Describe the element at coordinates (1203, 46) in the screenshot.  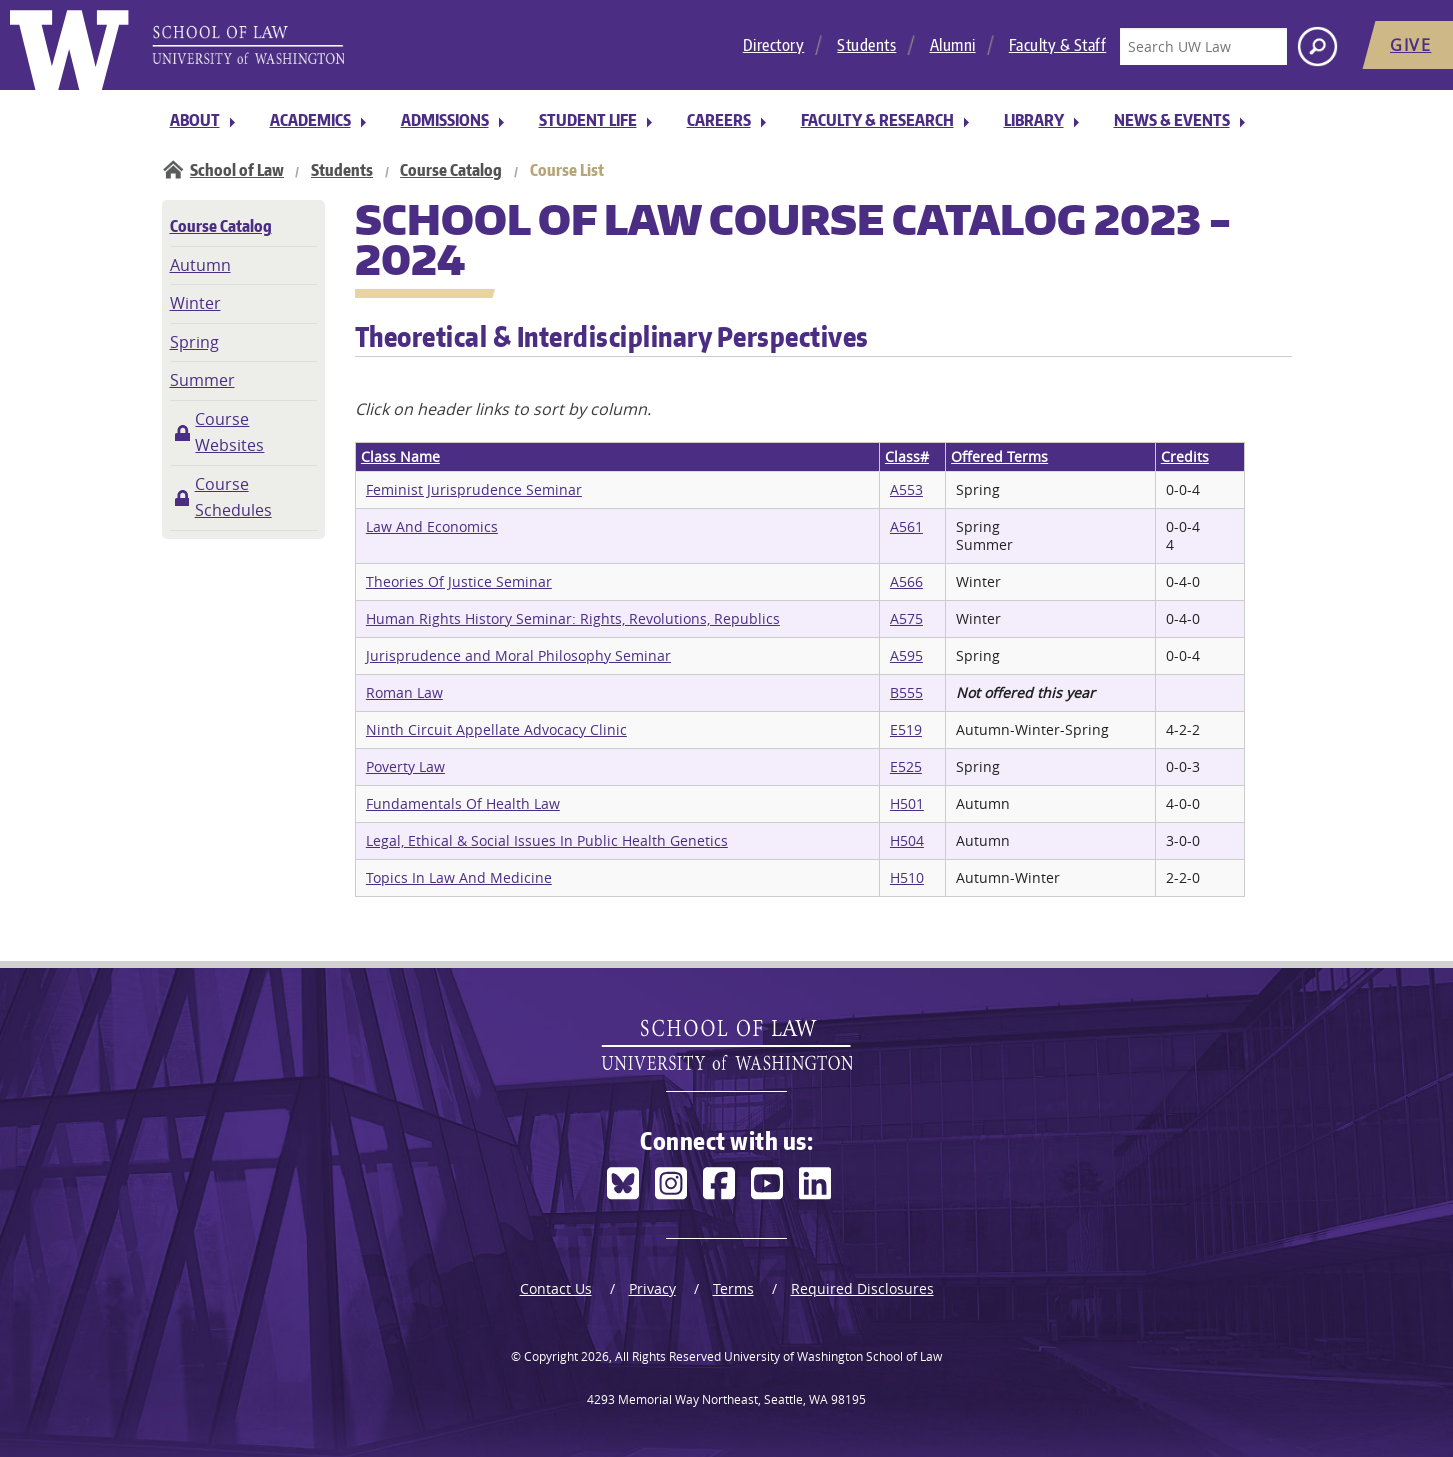
I see `[Search UW Law]` at that location.